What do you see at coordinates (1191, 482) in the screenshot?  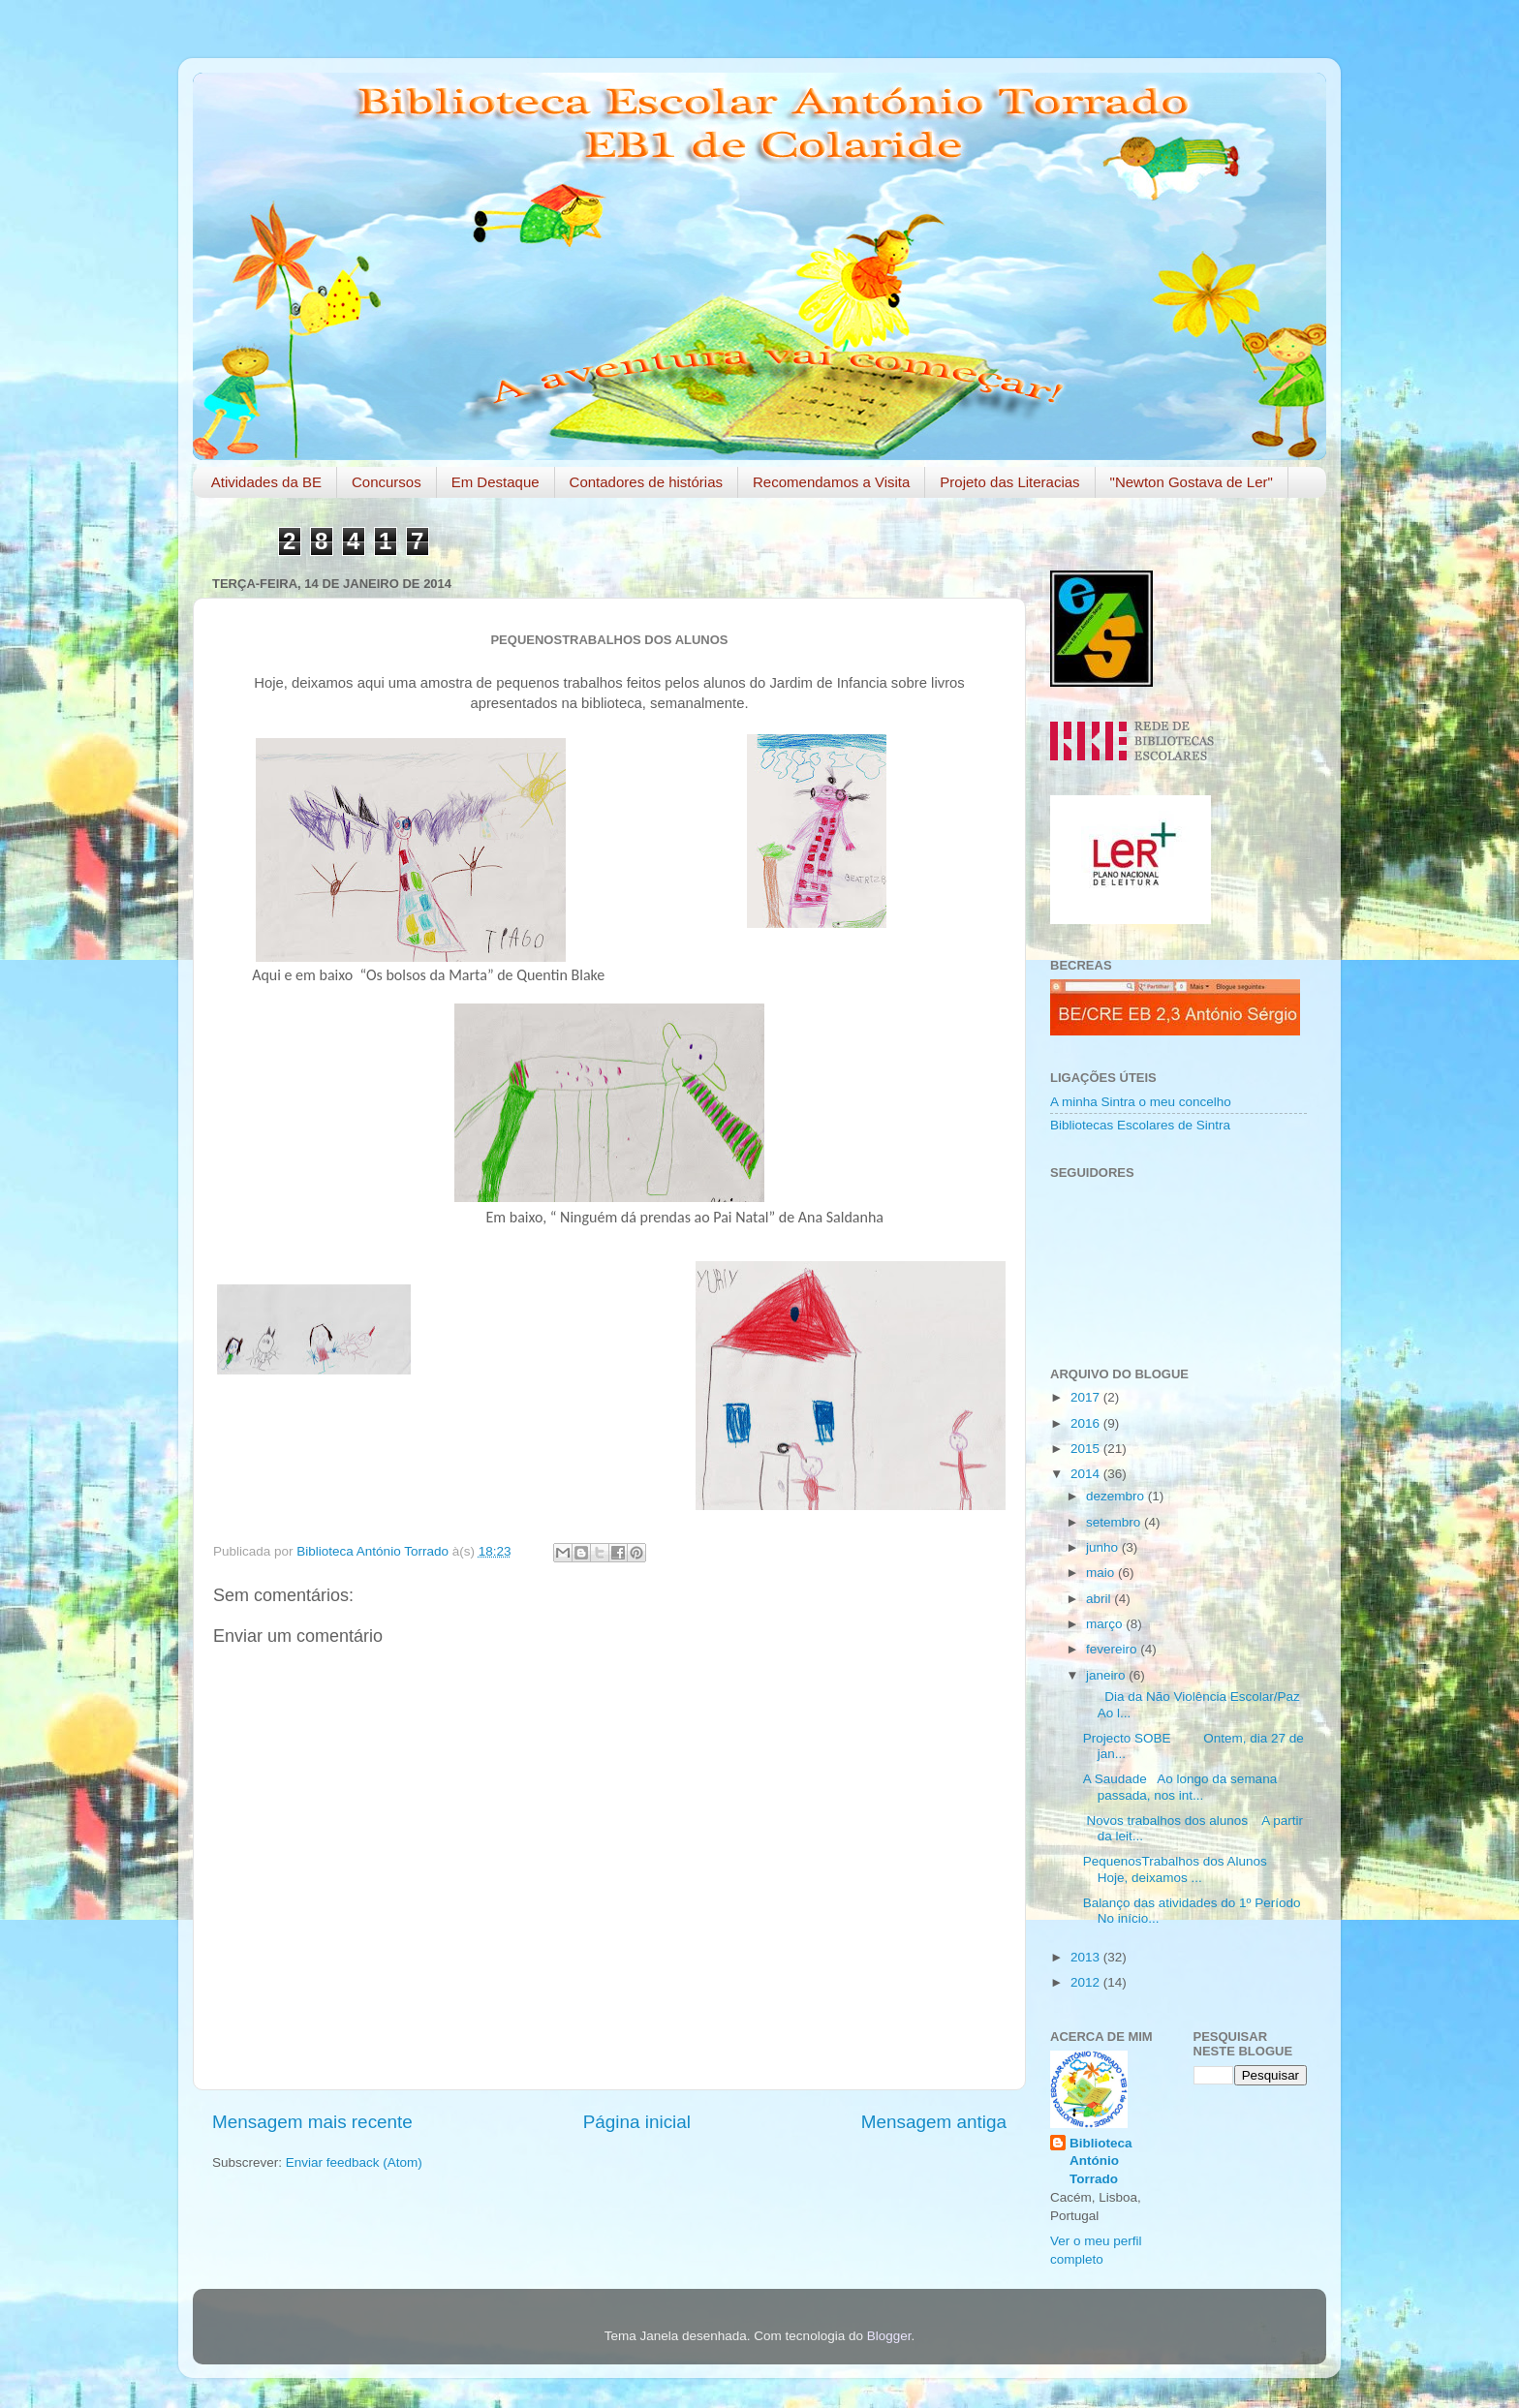 I see `"Newton Gostava de Ler"` at bounding box center [1191, 482].